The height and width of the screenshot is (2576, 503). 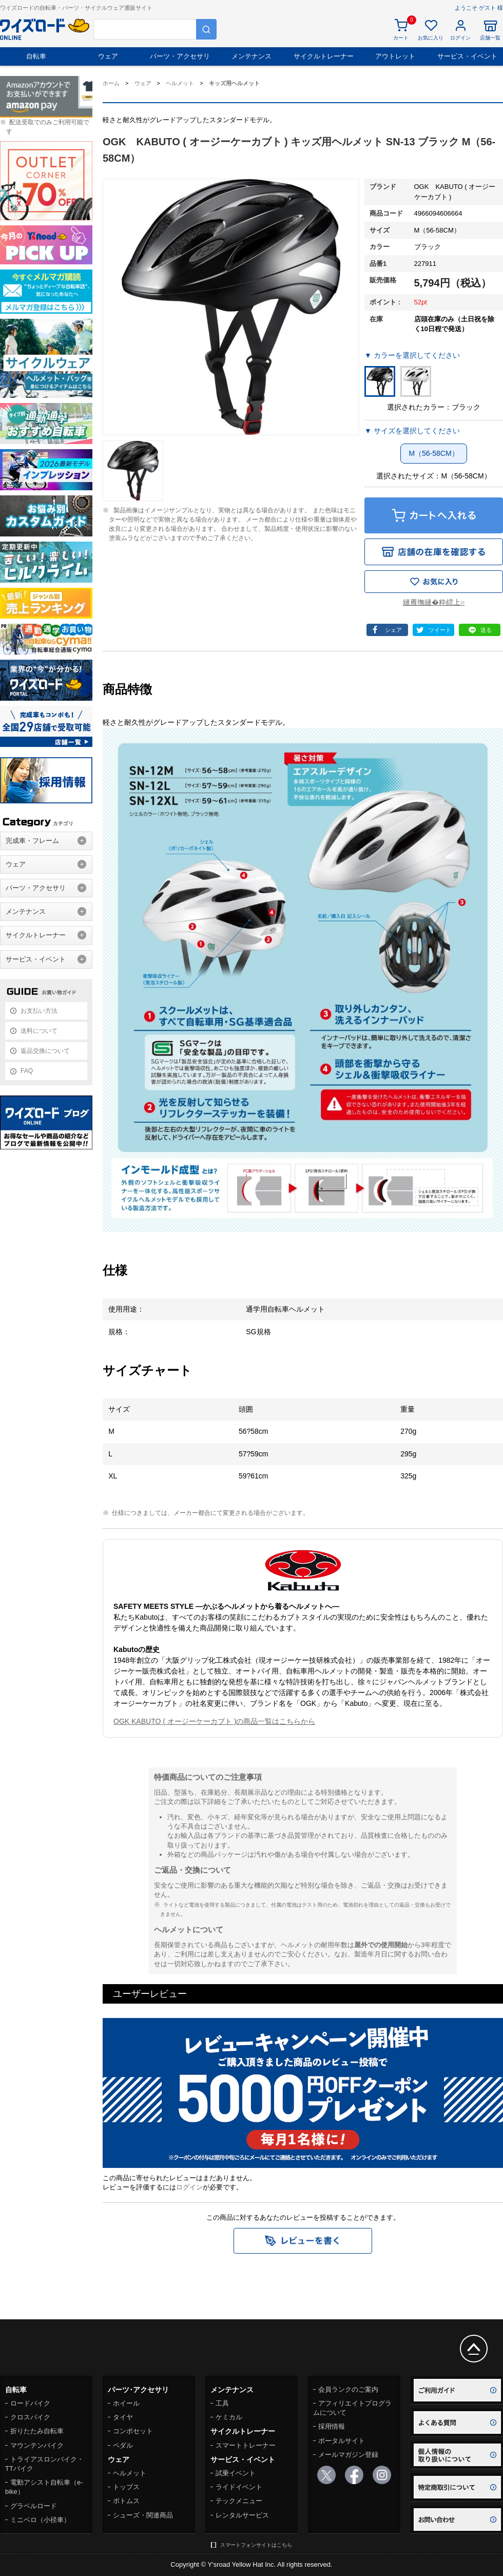 What do you see at coordinates (108, 56) in the screenshot?
I see `ウェア` at bounding box center [108, 56].